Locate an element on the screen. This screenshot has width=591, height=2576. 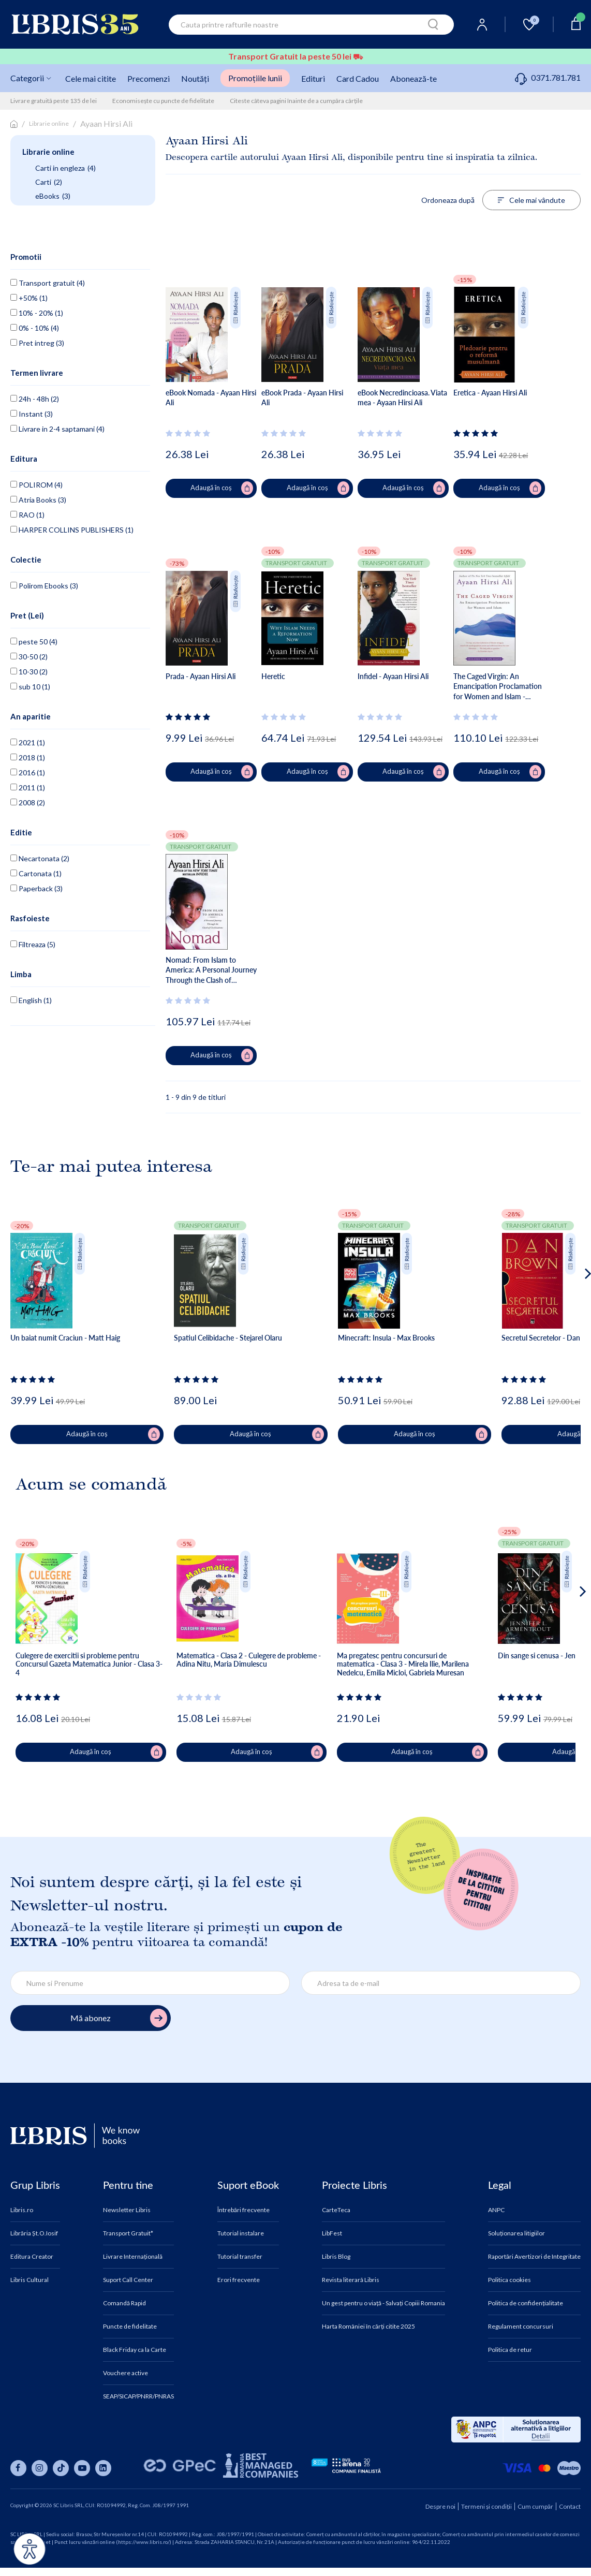
[combobox] is located at coordinates (311, 24).